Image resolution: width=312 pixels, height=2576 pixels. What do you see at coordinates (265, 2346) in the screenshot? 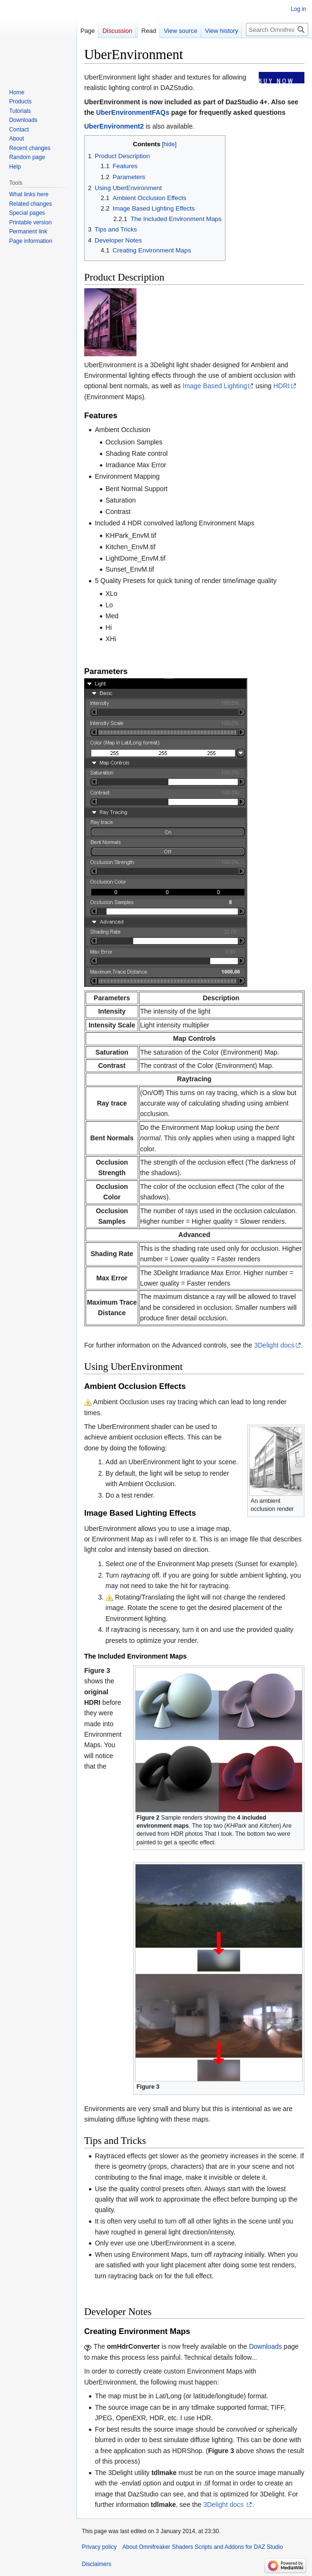
I see `Downloads` at bounding box center [265, 2346].